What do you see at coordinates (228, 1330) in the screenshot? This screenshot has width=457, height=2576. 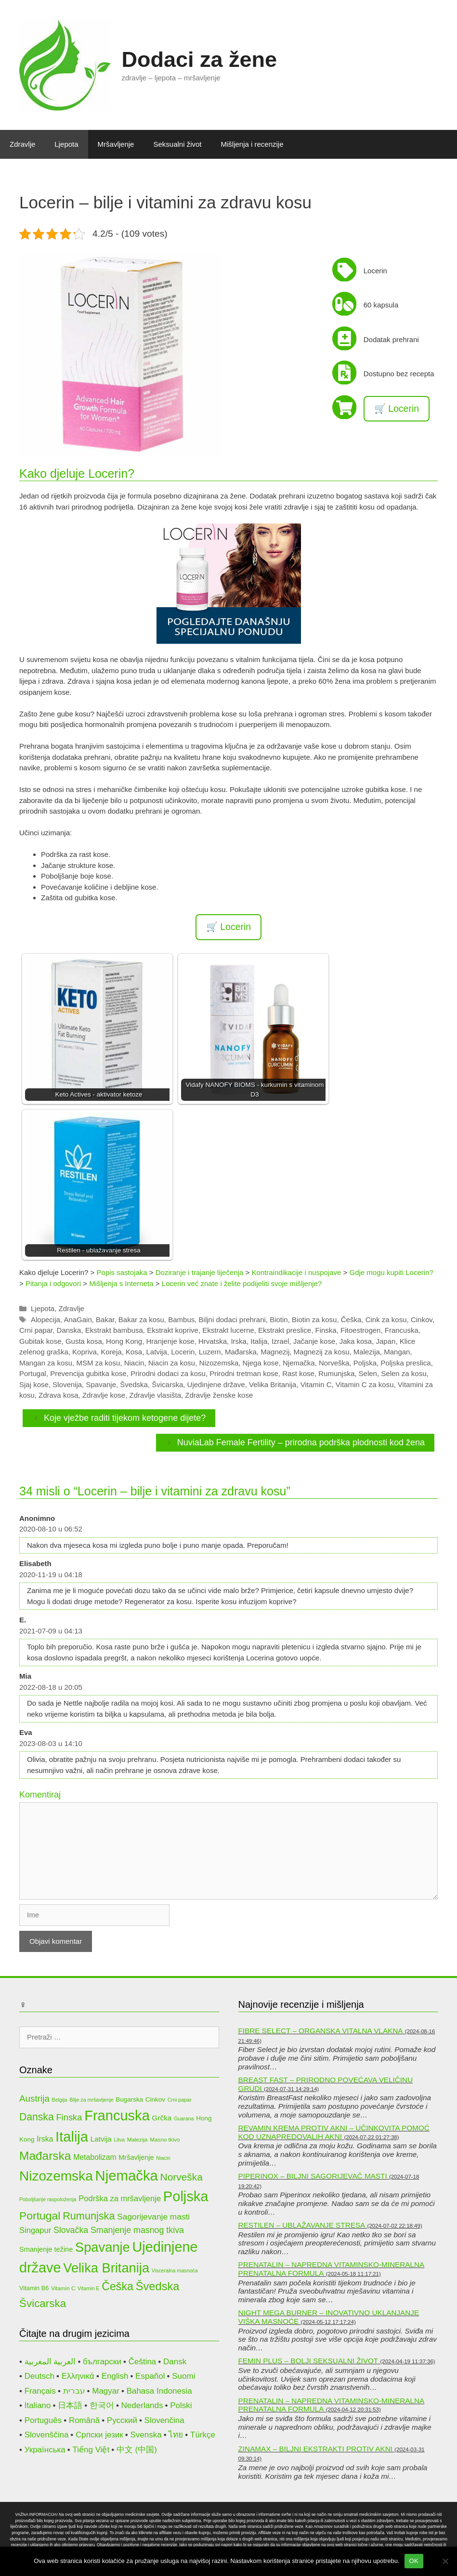 I see `Ekstrakt lucerne` at bounding box center [228, 1330].